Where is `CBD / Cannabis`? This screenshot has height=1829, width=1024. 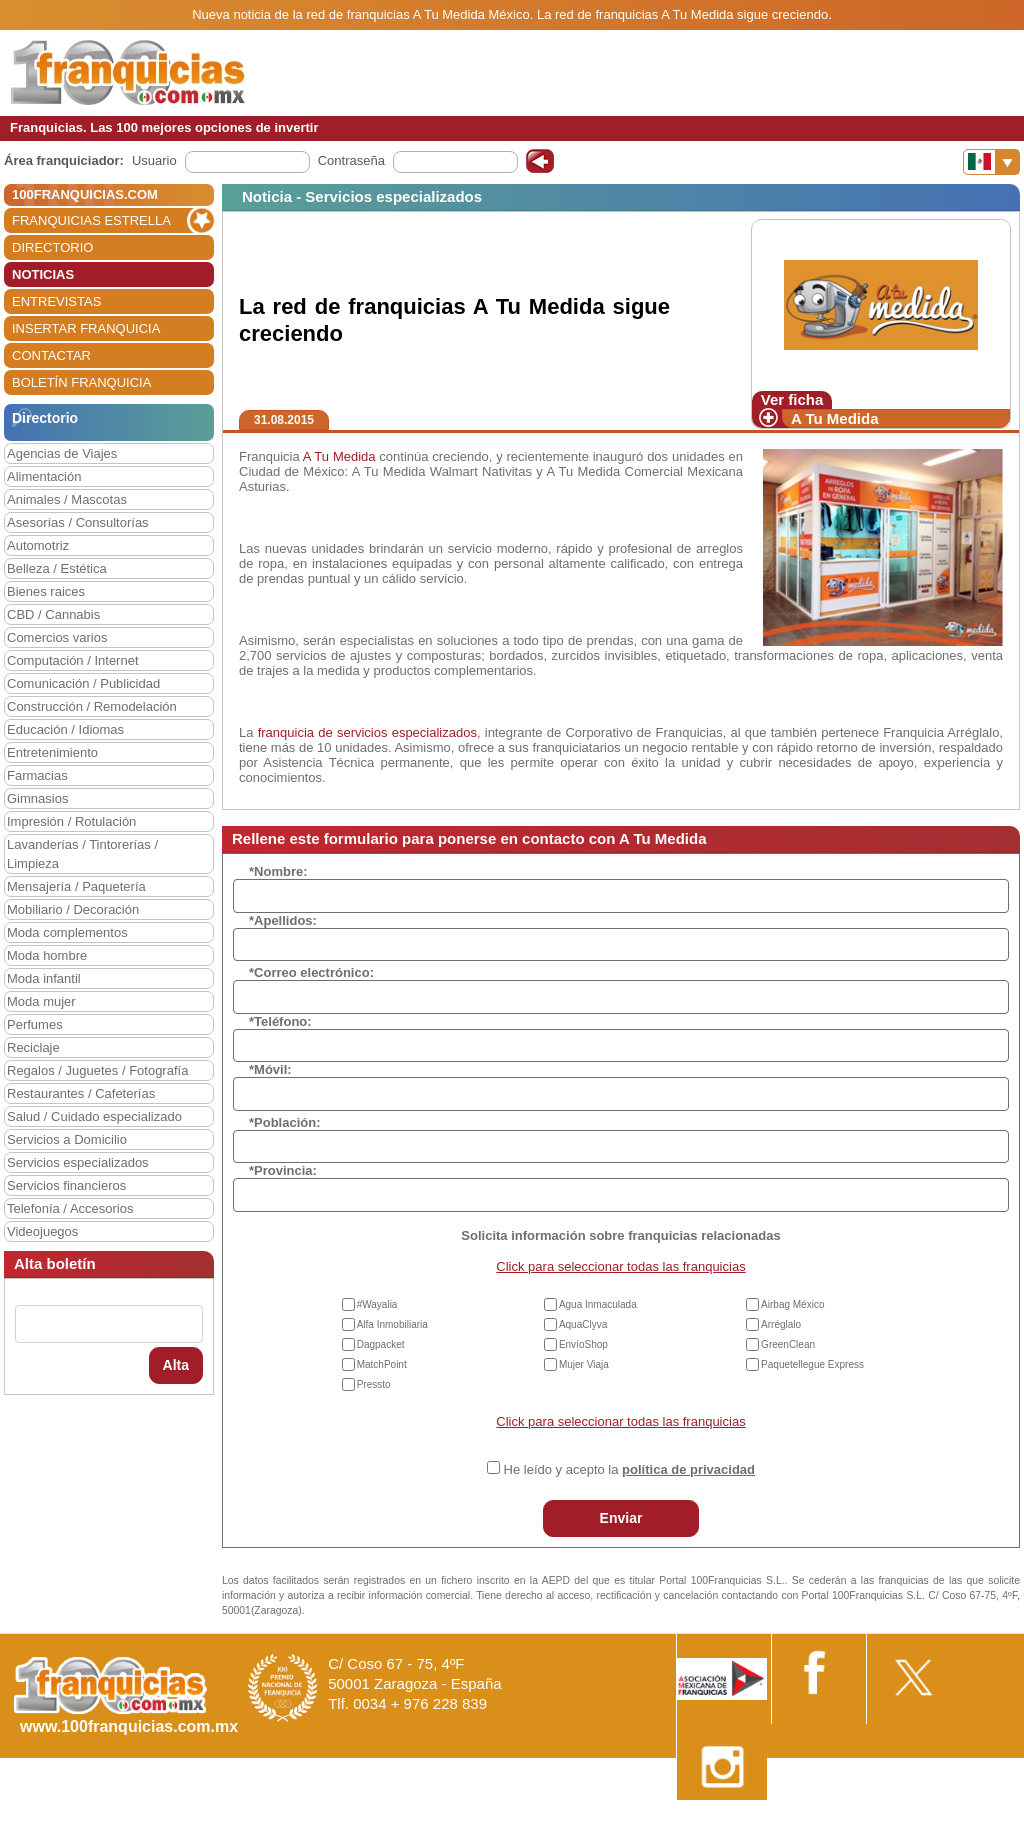
CBD / Cannabis is located at coordinates (53, 614).